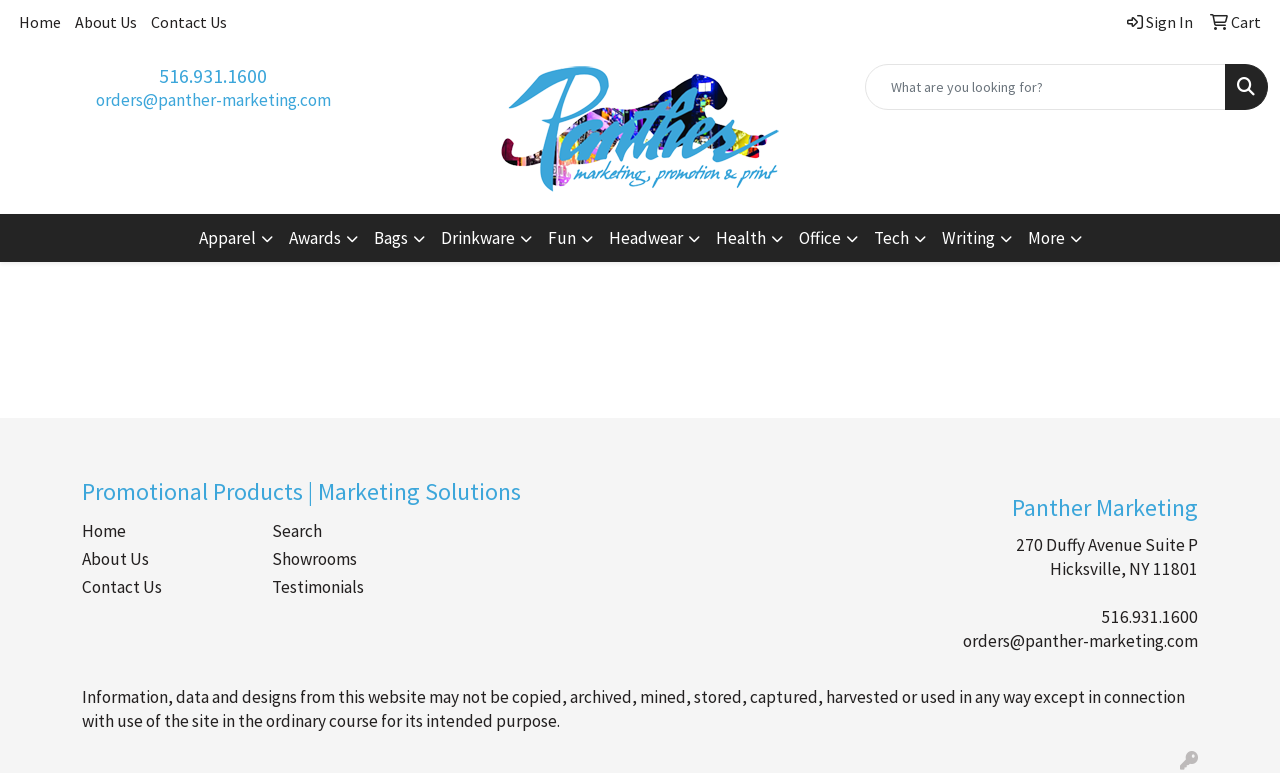 The image size is (1280, 773). I want to click on Bags [button], so click(391, 238).